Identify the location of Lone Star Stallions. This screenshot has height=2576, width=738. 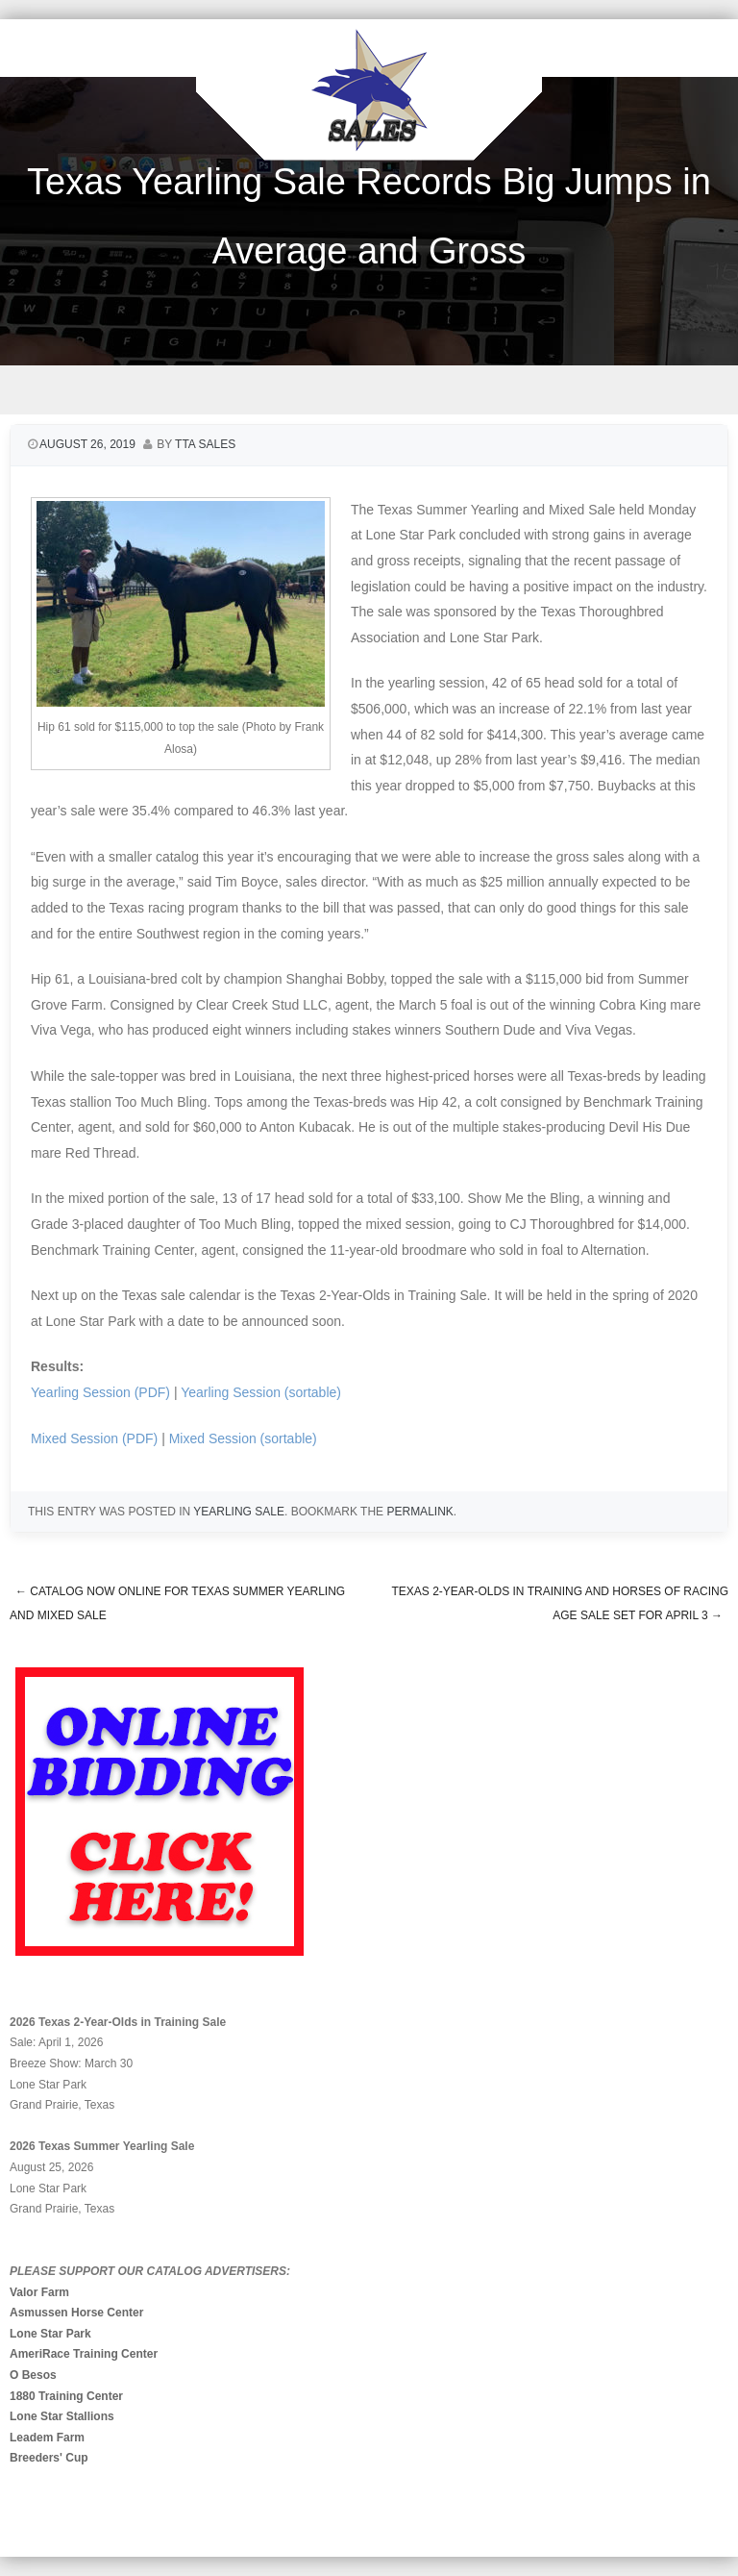
(62, 2416).